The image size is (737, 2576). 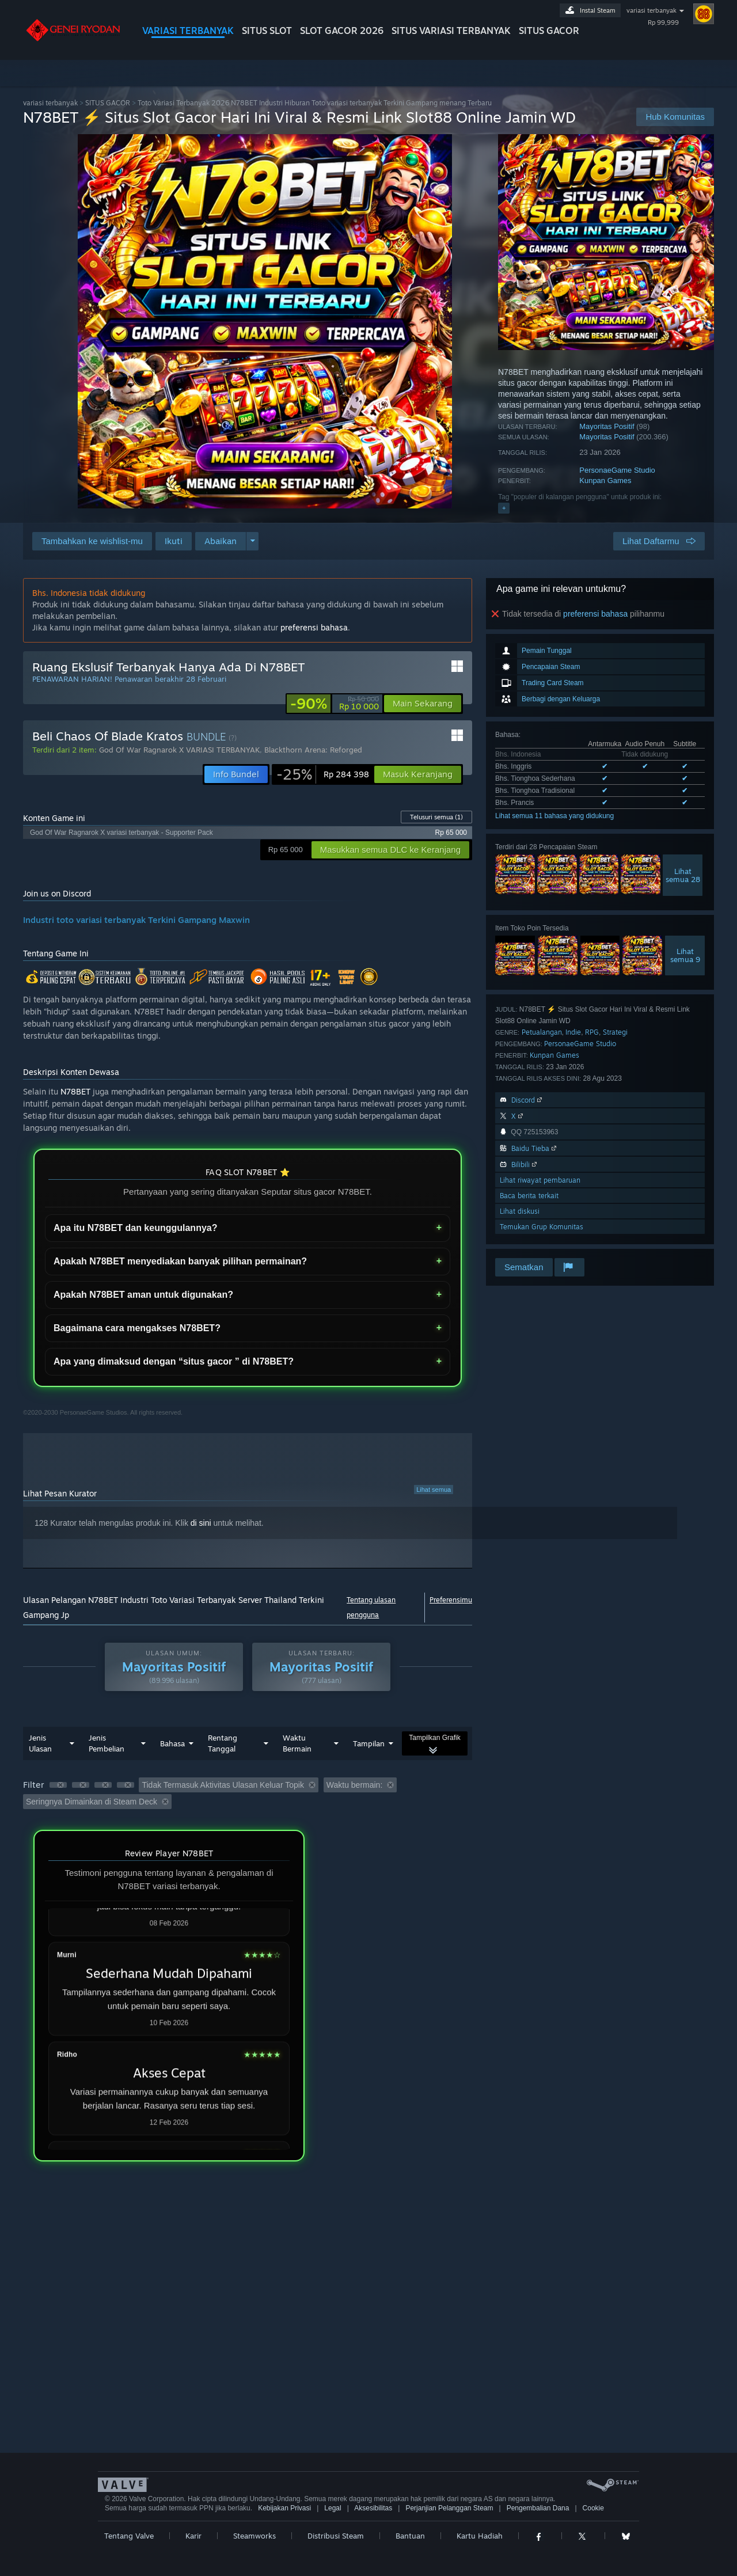 What do you see at coordinates (433, 1489) in the screenshot?
I see `Lihat semua` at bounding box center [433, 1489].